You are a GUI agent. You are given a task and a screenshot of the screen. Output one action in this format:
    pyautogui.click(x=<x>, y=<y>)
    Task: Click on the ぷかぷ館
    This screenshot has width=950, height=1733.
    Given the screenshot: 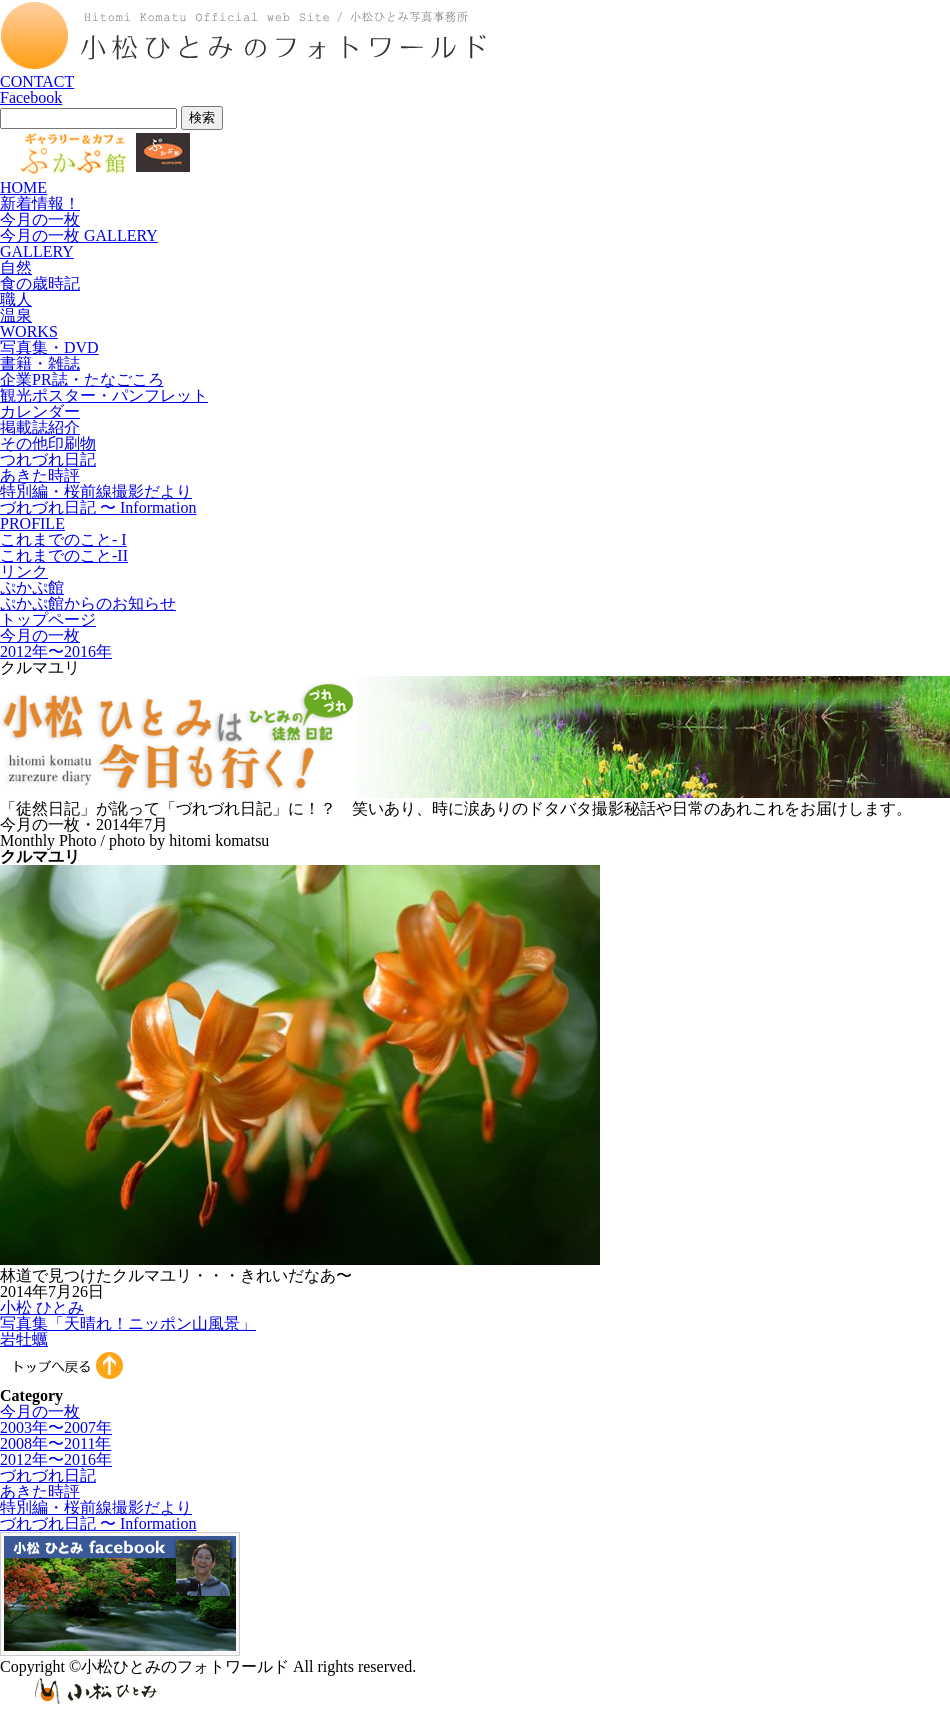 What is the action you would take?
    pyautogui.click(x=32, y=587)
    